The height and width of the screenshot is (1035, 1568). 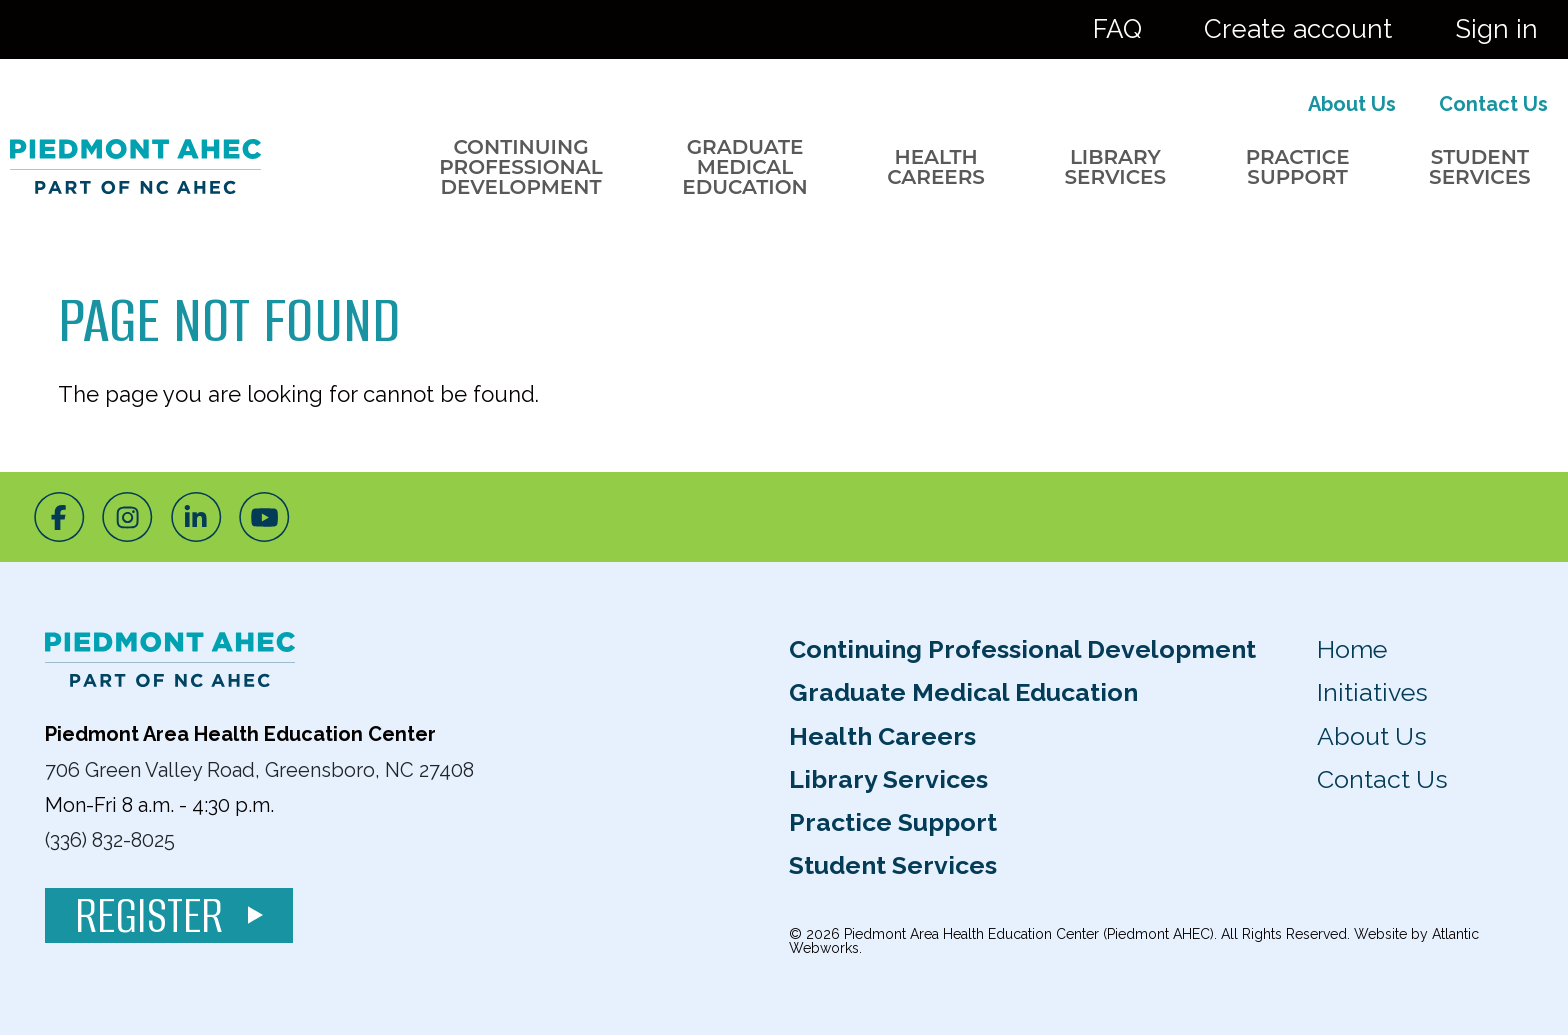 I want to click on [Facebook], so click(x=59, y=517).